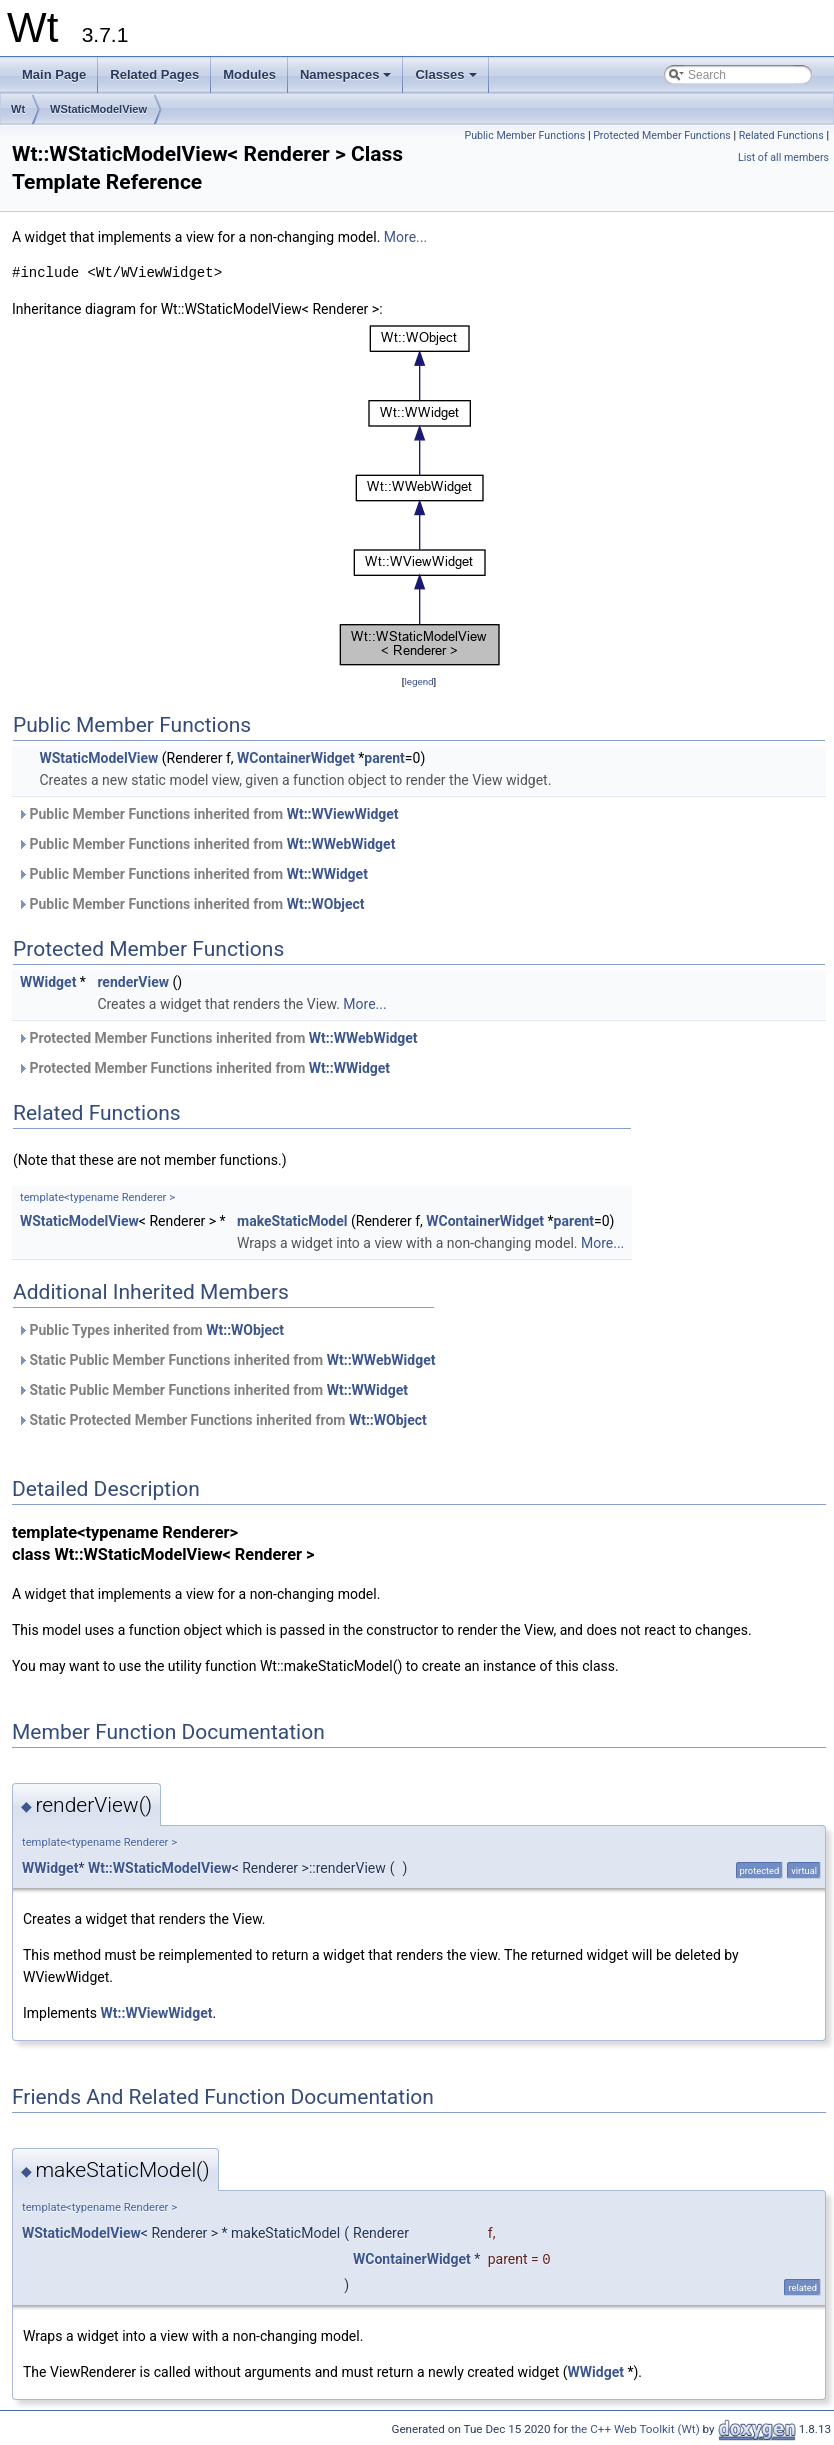 The height and width of the screenshot is (2445, 834). Describe the element at coordinates (48, 982) in the screenshot. I see `WWidget` at that location.